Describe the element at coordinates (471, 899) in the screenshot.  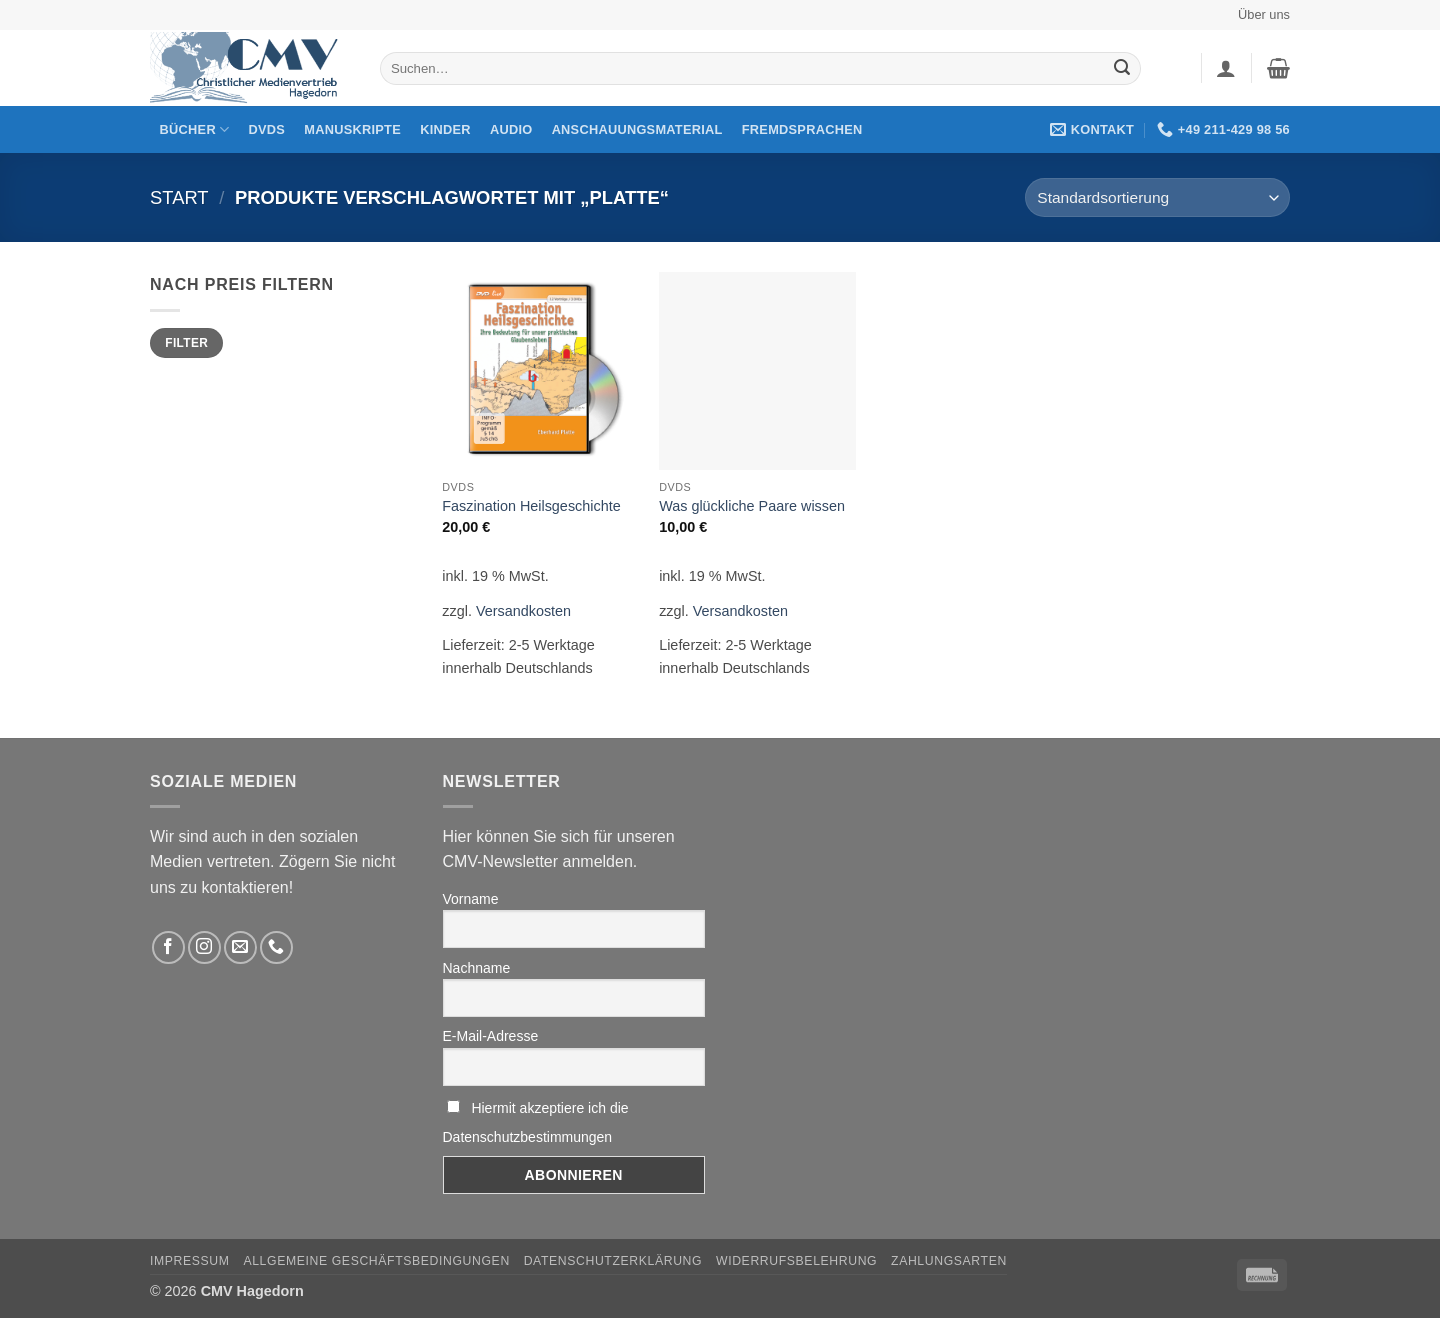
I see `Vorname` at that location.